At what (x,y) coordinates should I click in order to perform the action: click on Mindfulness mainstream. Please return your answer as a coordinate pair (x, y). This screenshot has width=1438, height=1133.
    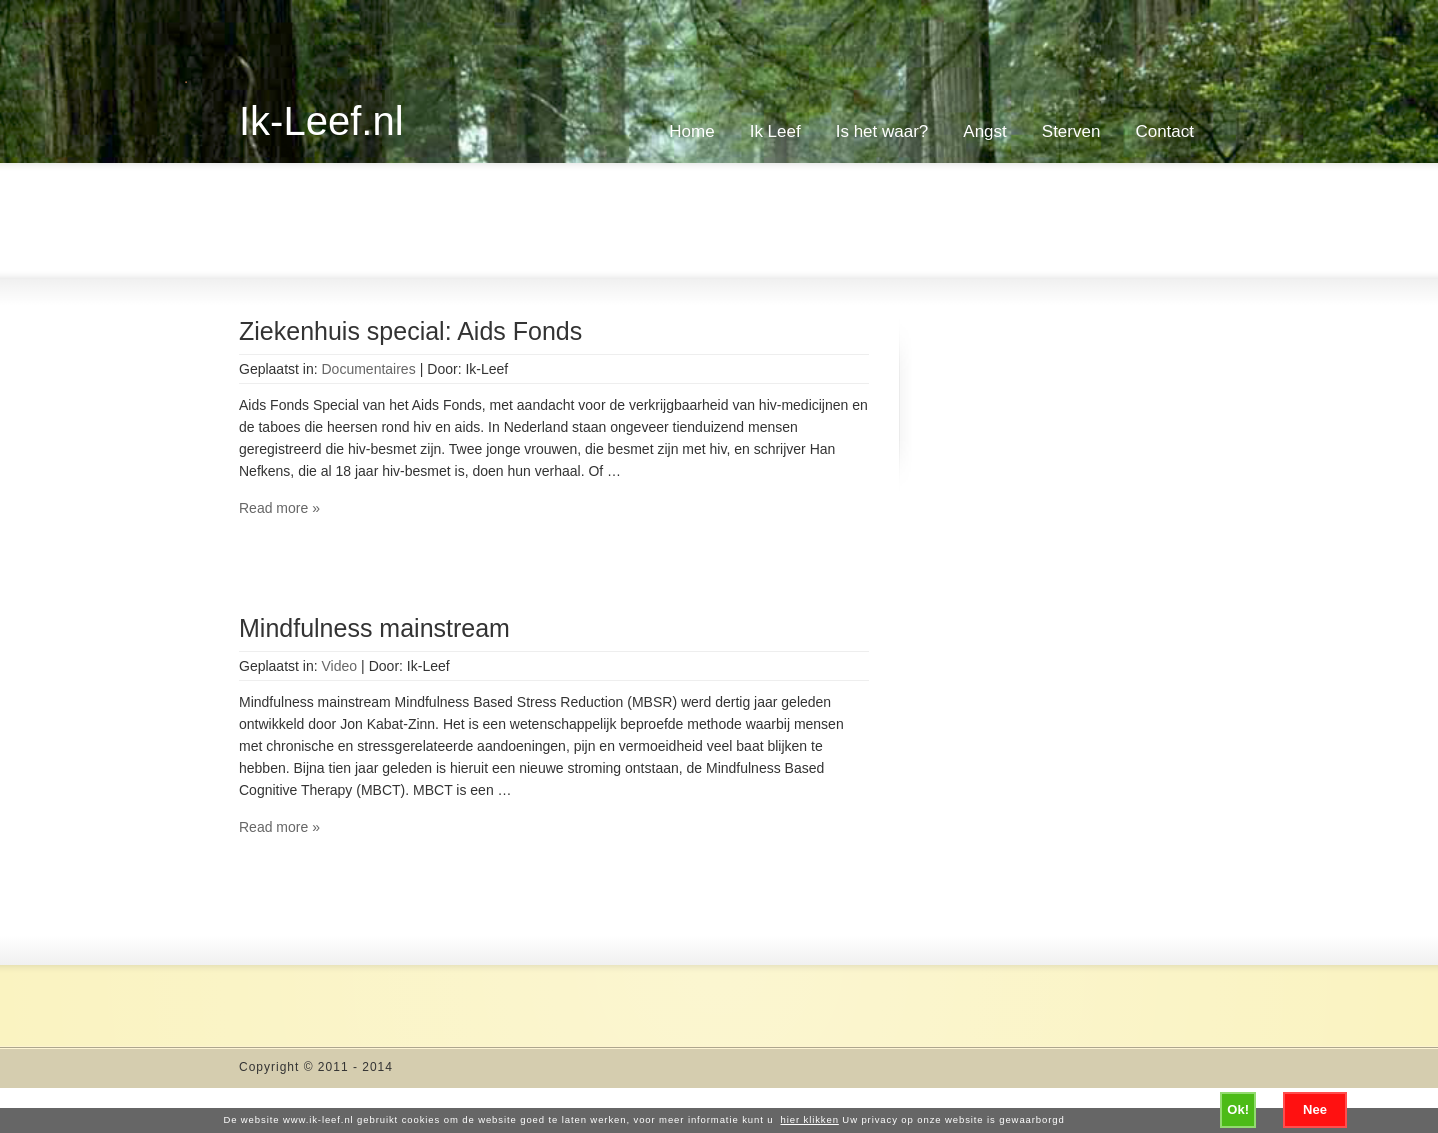
    Looking at the image, I should click on (374, 628).